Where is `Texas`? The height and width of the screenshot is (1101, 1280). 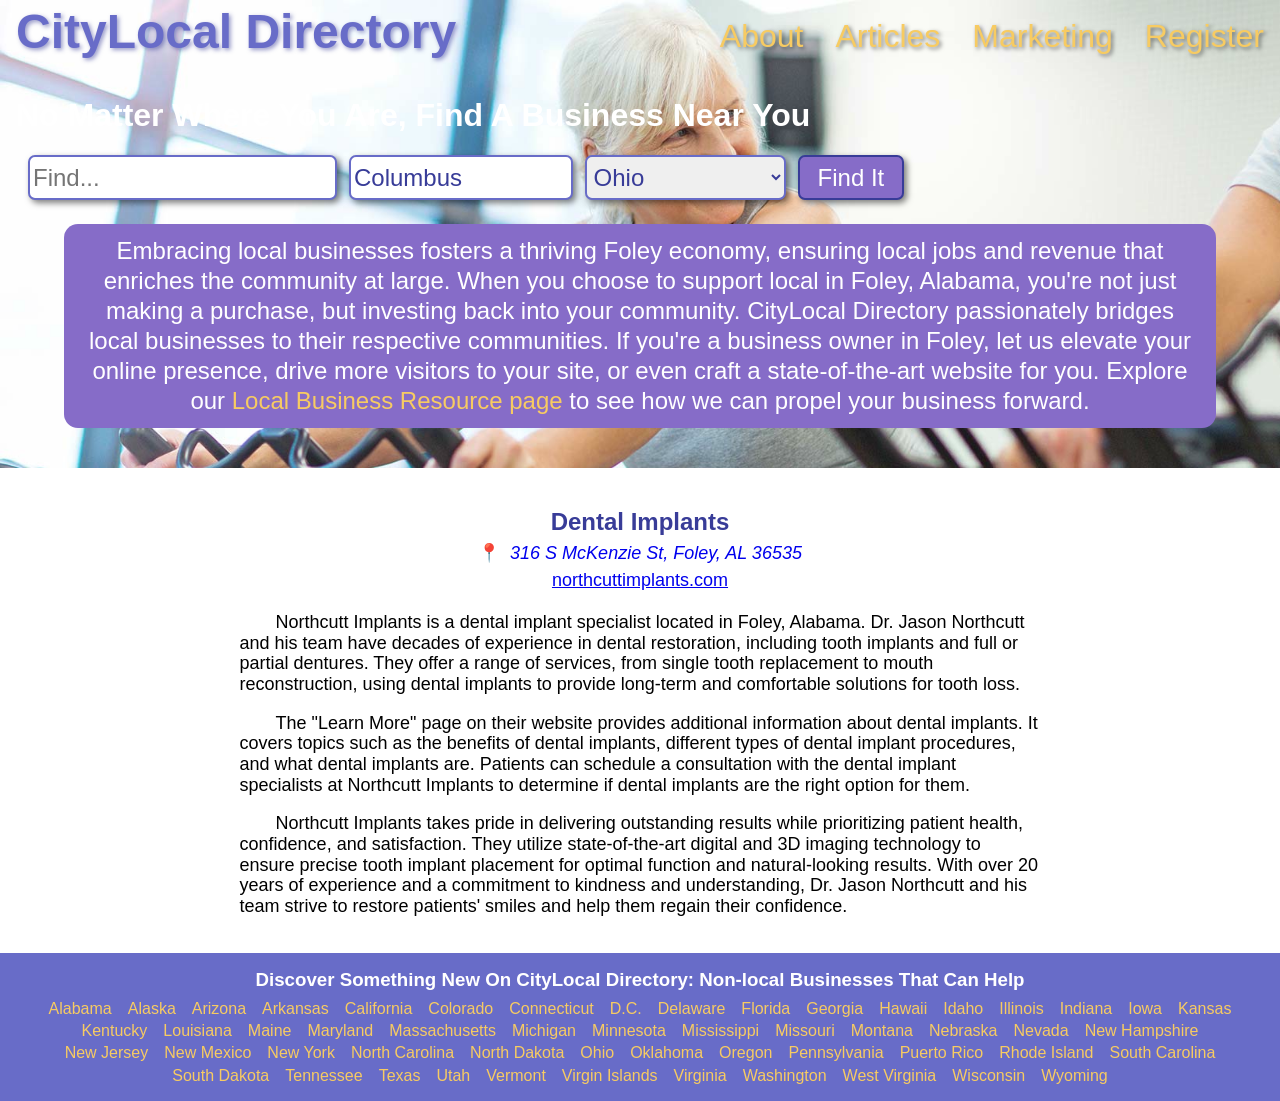 Texas is located at coordinates (400, 1075).